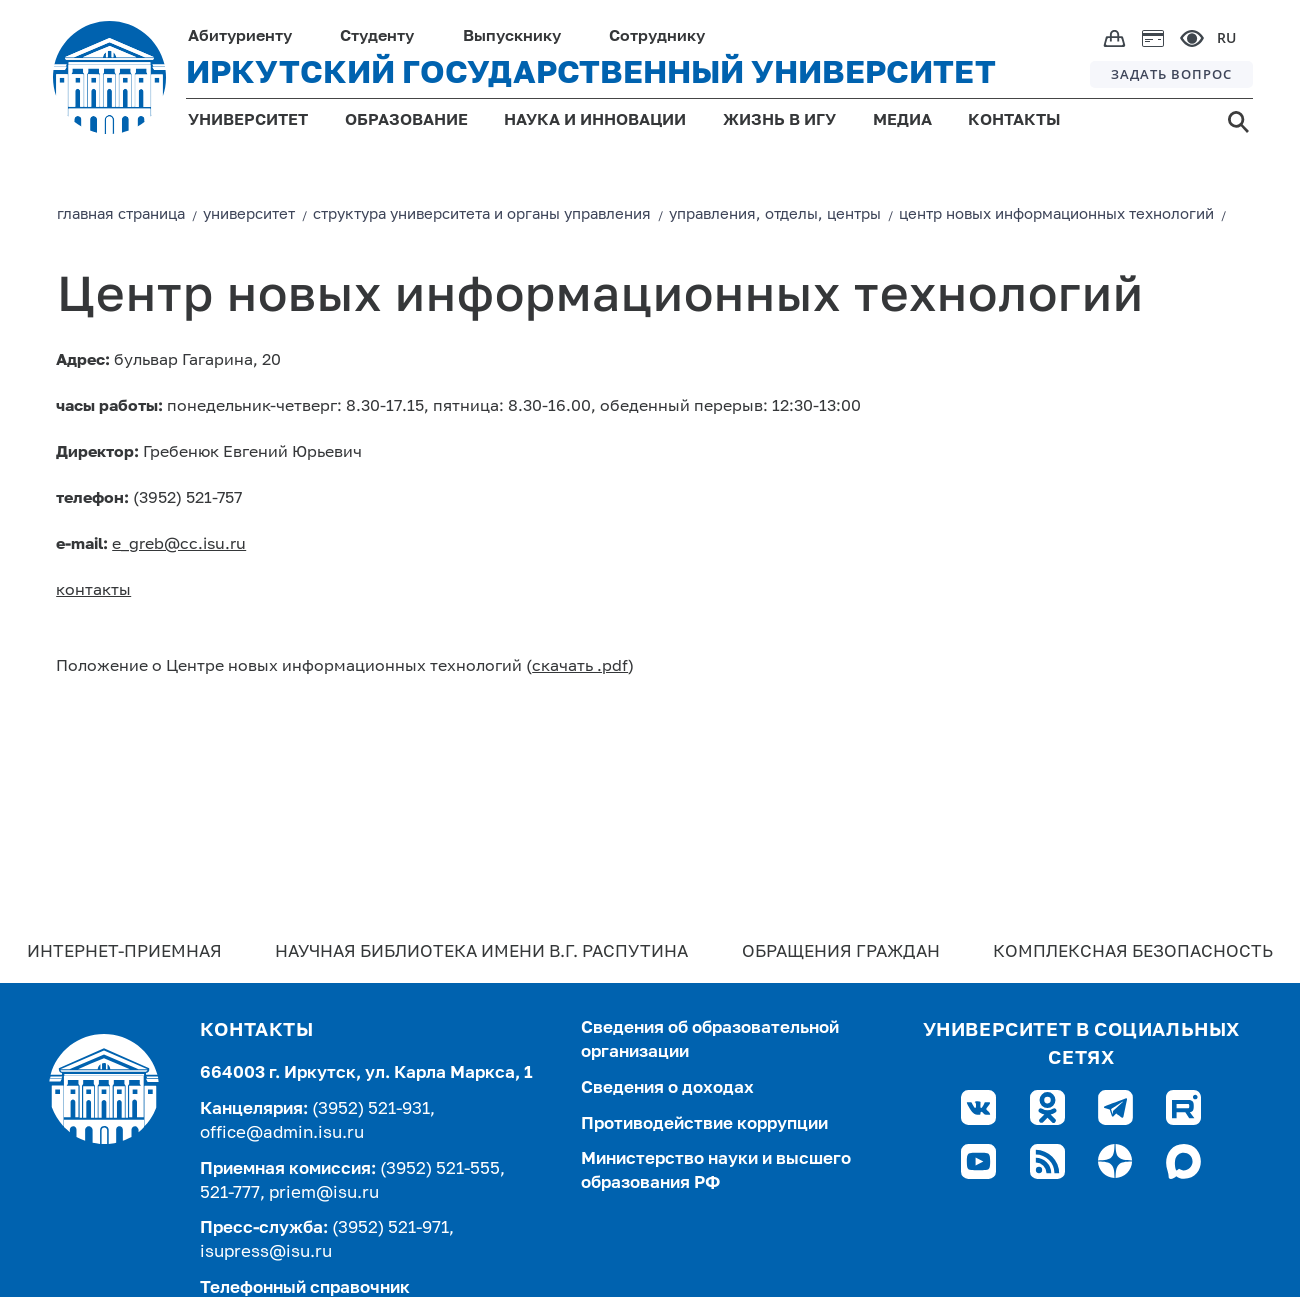 This screenshot has height=1297, width=1300. I want to click on УНИВЕРСИТЕТ, so click(248, 121).